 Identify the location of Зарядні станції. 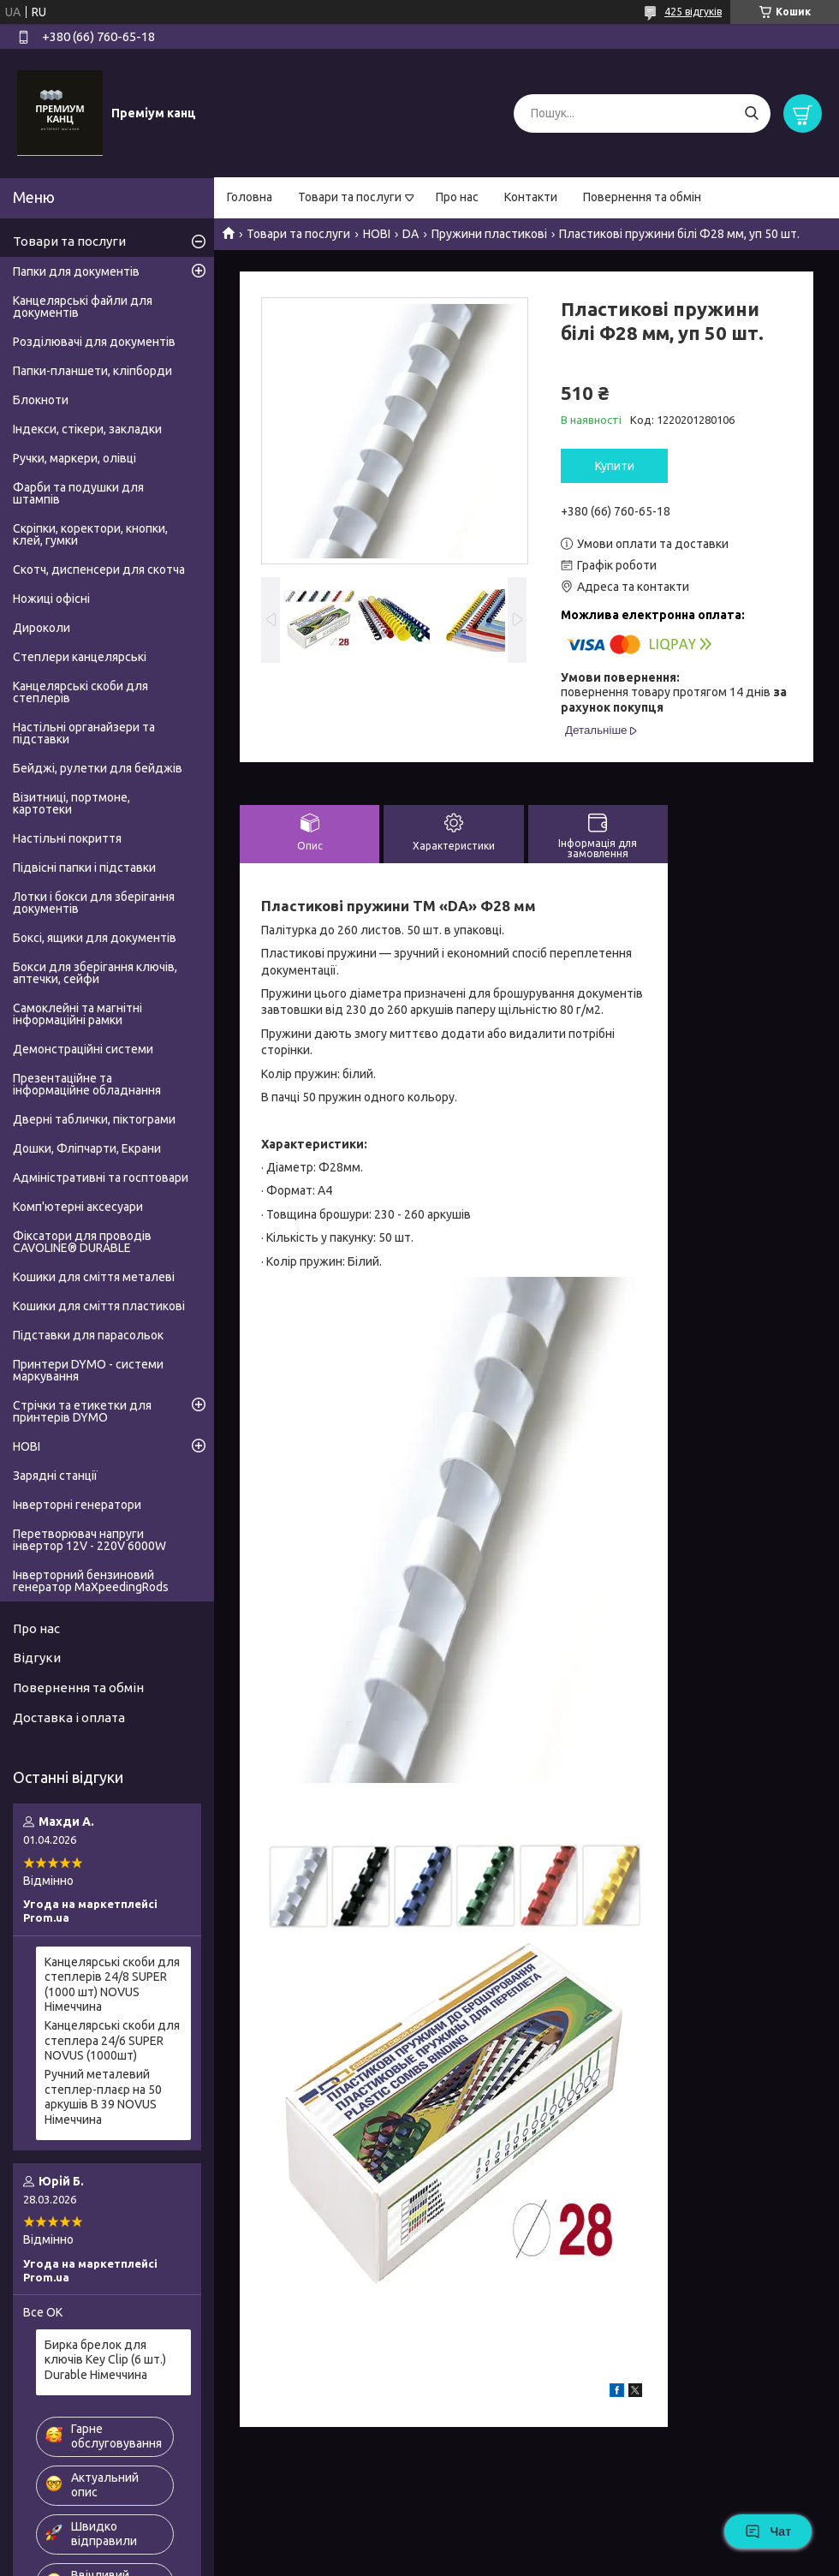
(55, 1475).